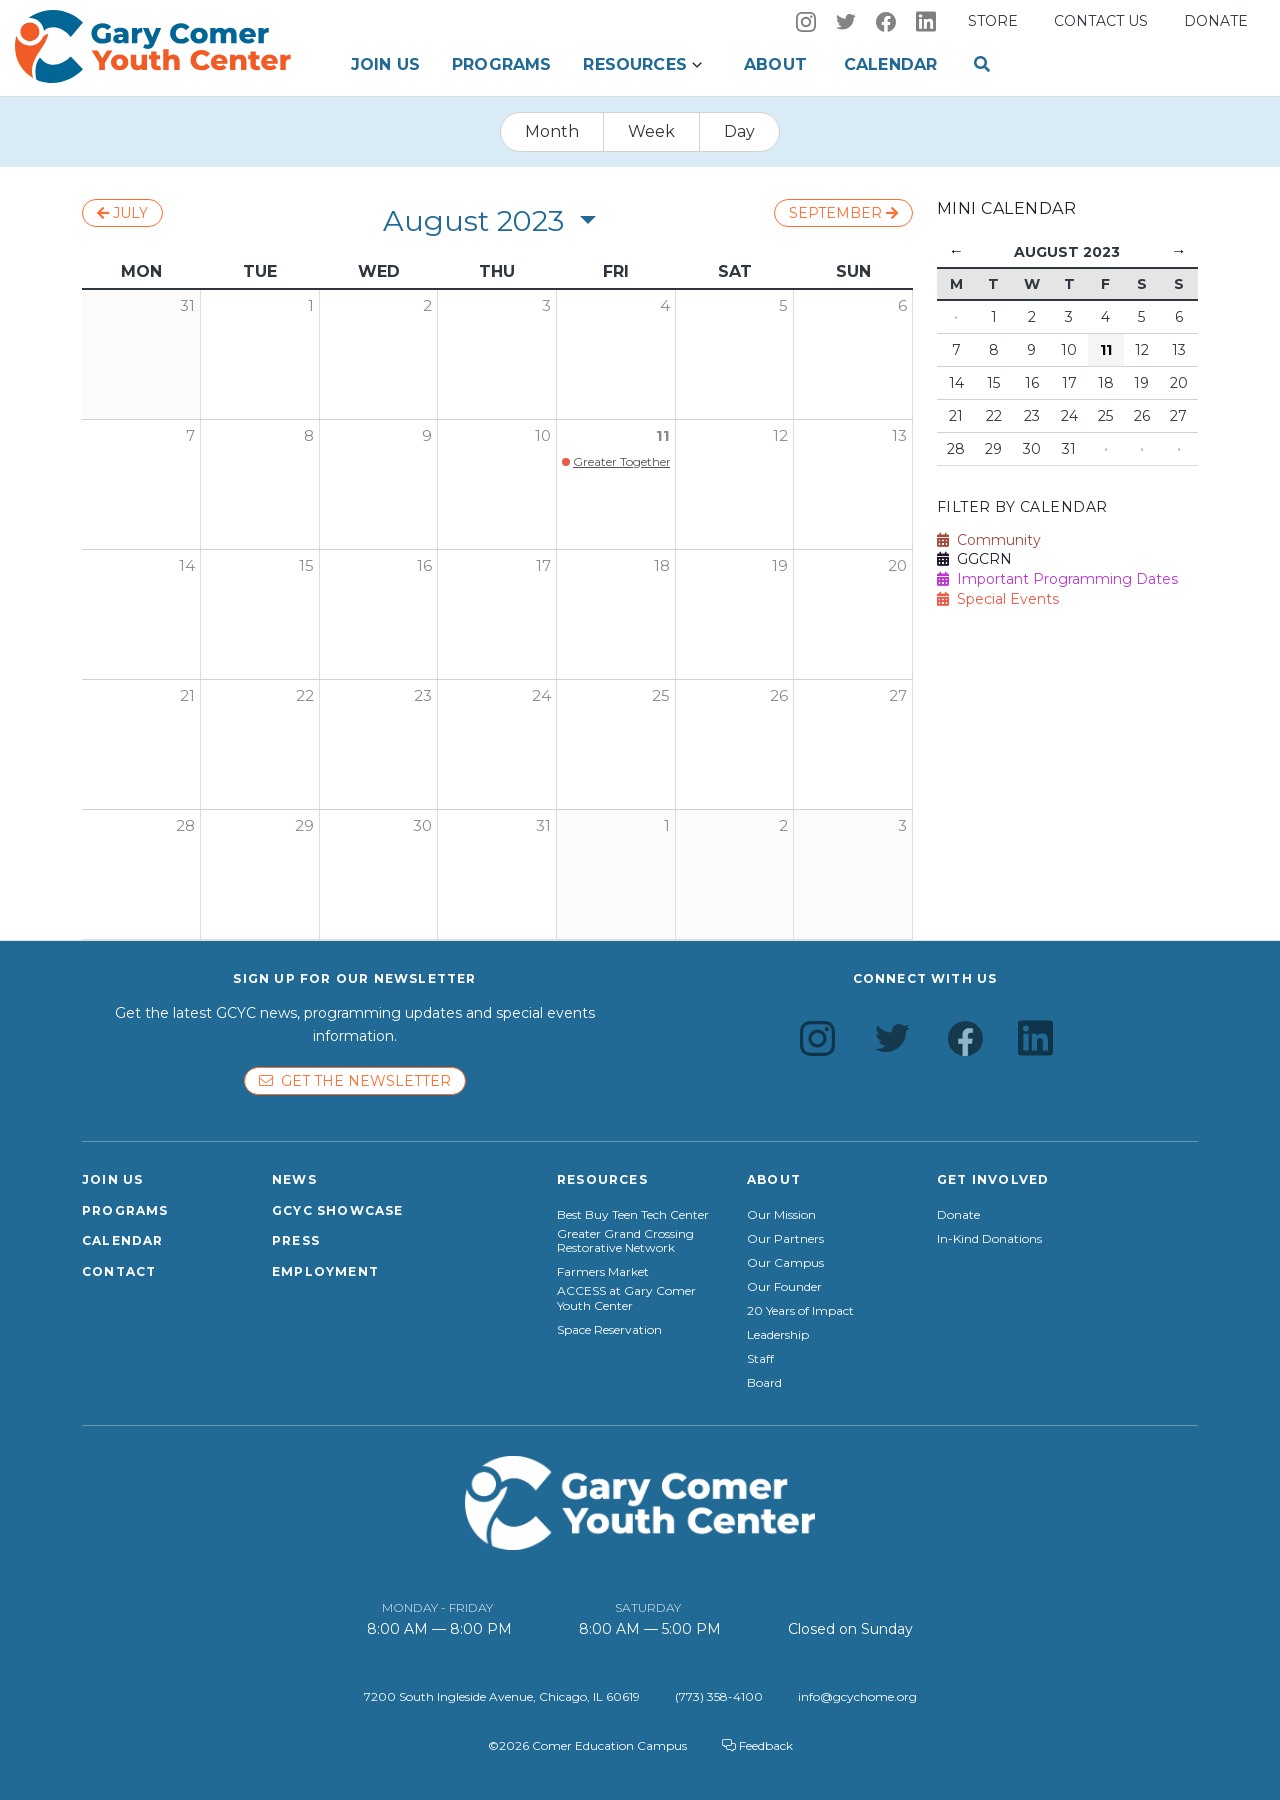 Image resolution: width=1280 pixels, height=1800 pixels. I want to click on 22, so click(305, 695).